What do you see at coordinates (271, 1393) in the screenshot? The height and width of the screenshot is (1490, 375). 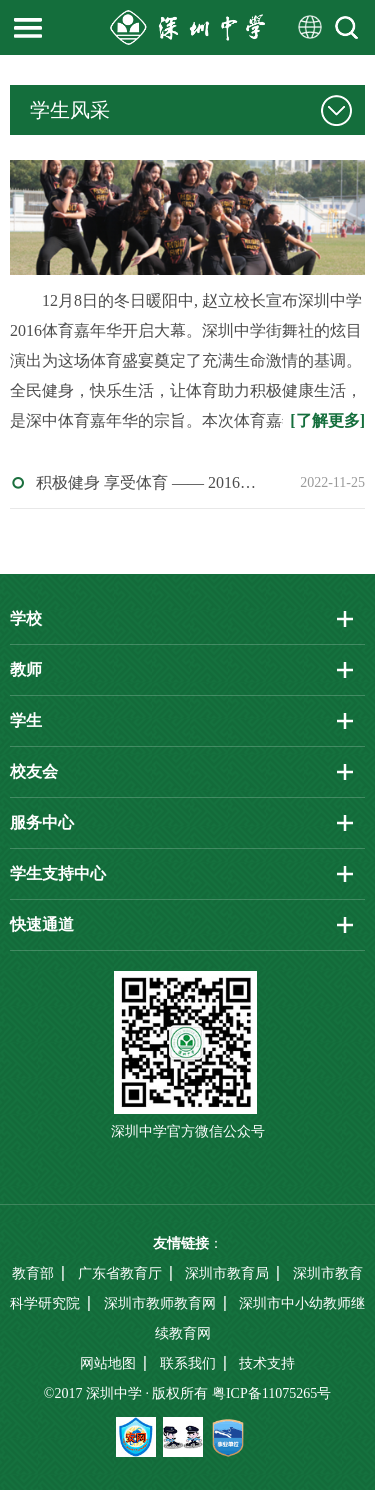 I see `粤ICP备11075265号` at bounding box center [271, 1393].